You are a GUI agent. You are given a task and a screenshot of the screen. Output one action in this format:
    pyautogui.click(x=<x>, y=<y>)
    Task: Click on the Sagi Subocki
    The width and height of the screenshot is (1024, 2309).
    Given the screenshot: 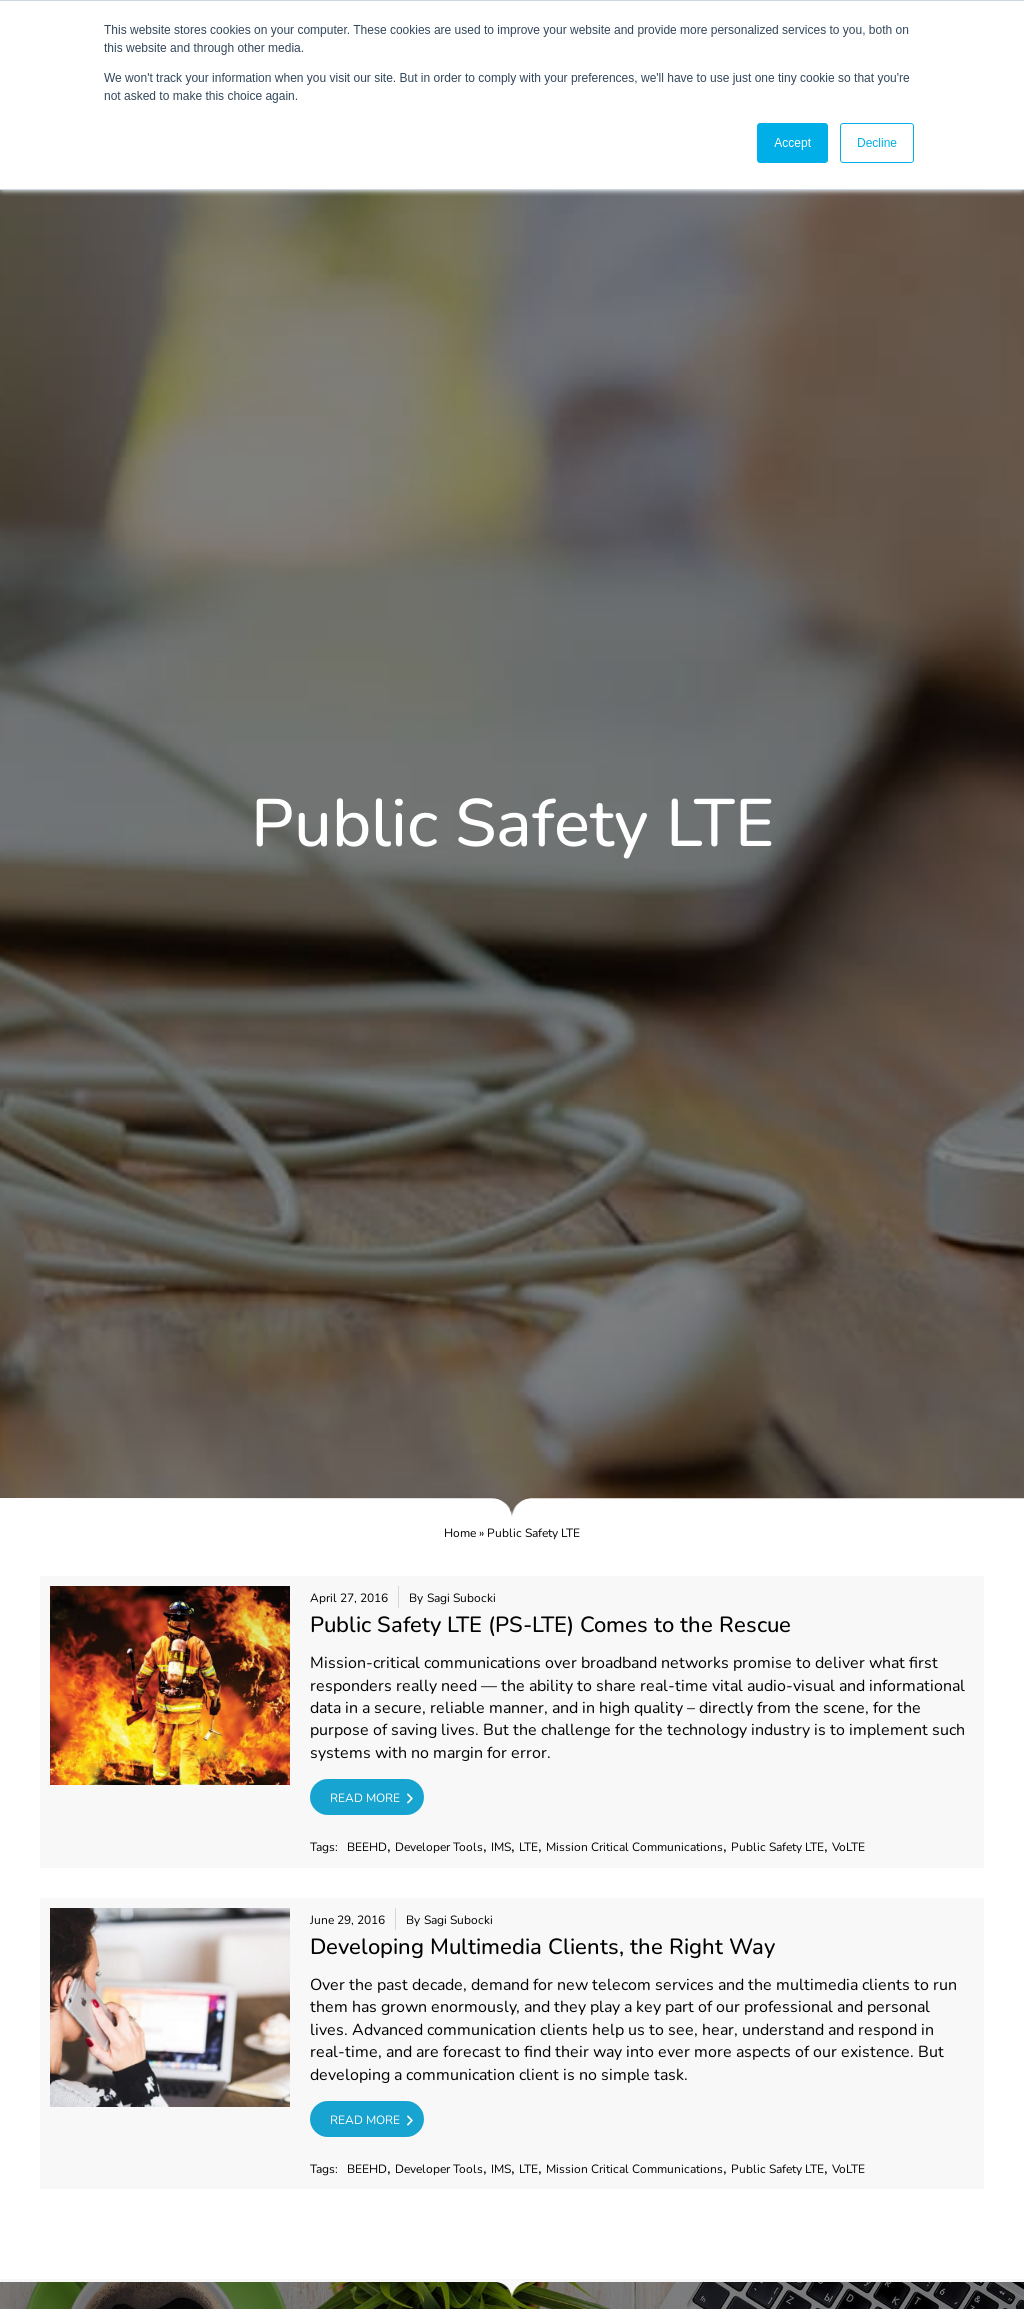 What is the action you would take?
    pyautogui.click(x=461, y=1598)
    